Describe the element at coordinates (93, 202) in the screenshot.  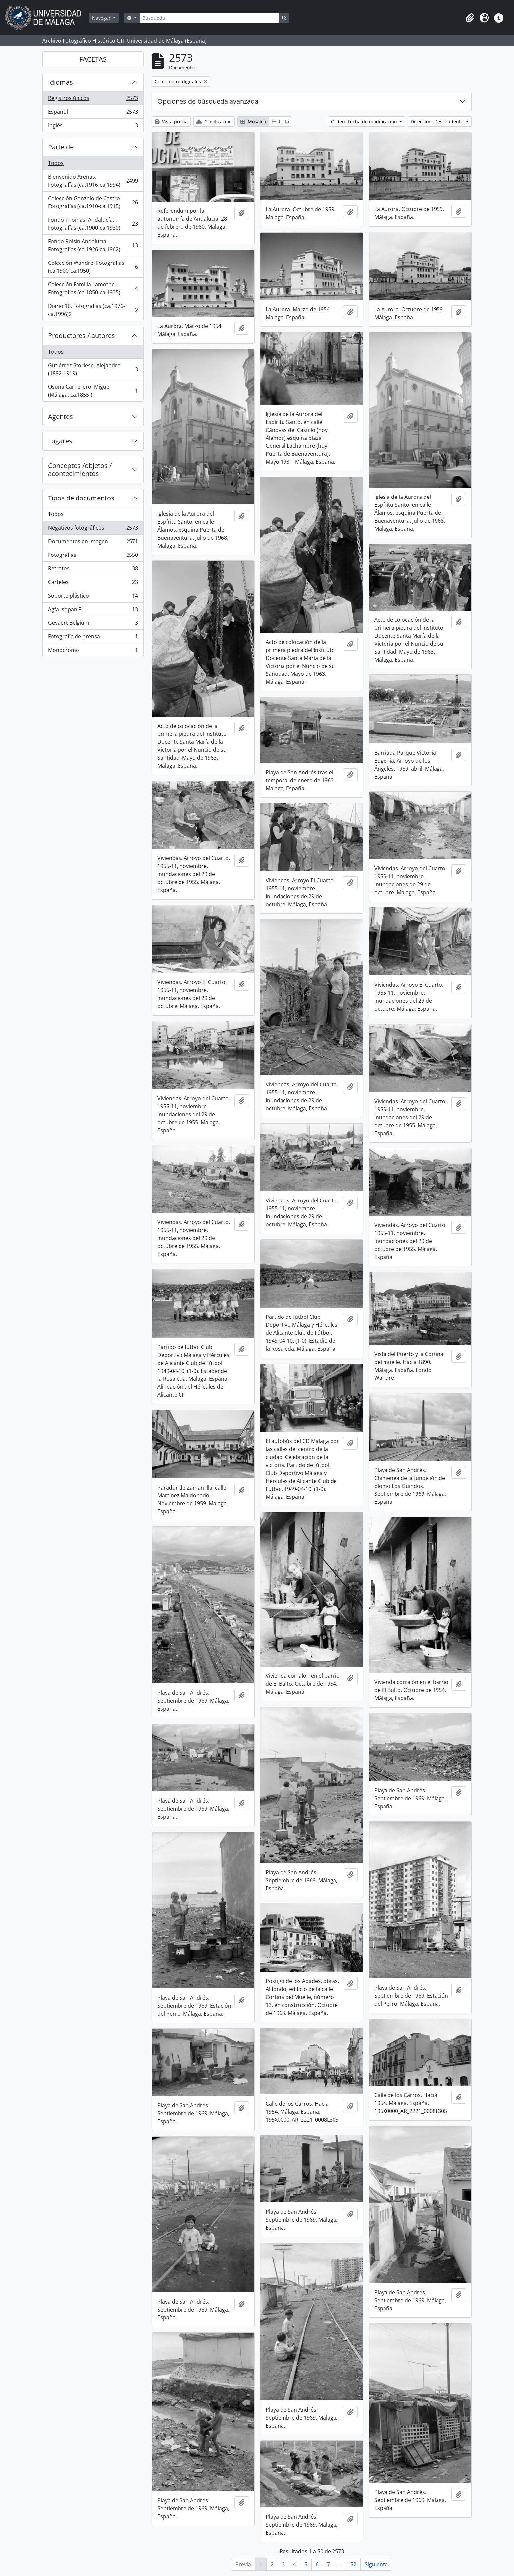
I see `Colección Gonzalo de Castro. Fotografías (ca.1910-ca.1915)` at that location.